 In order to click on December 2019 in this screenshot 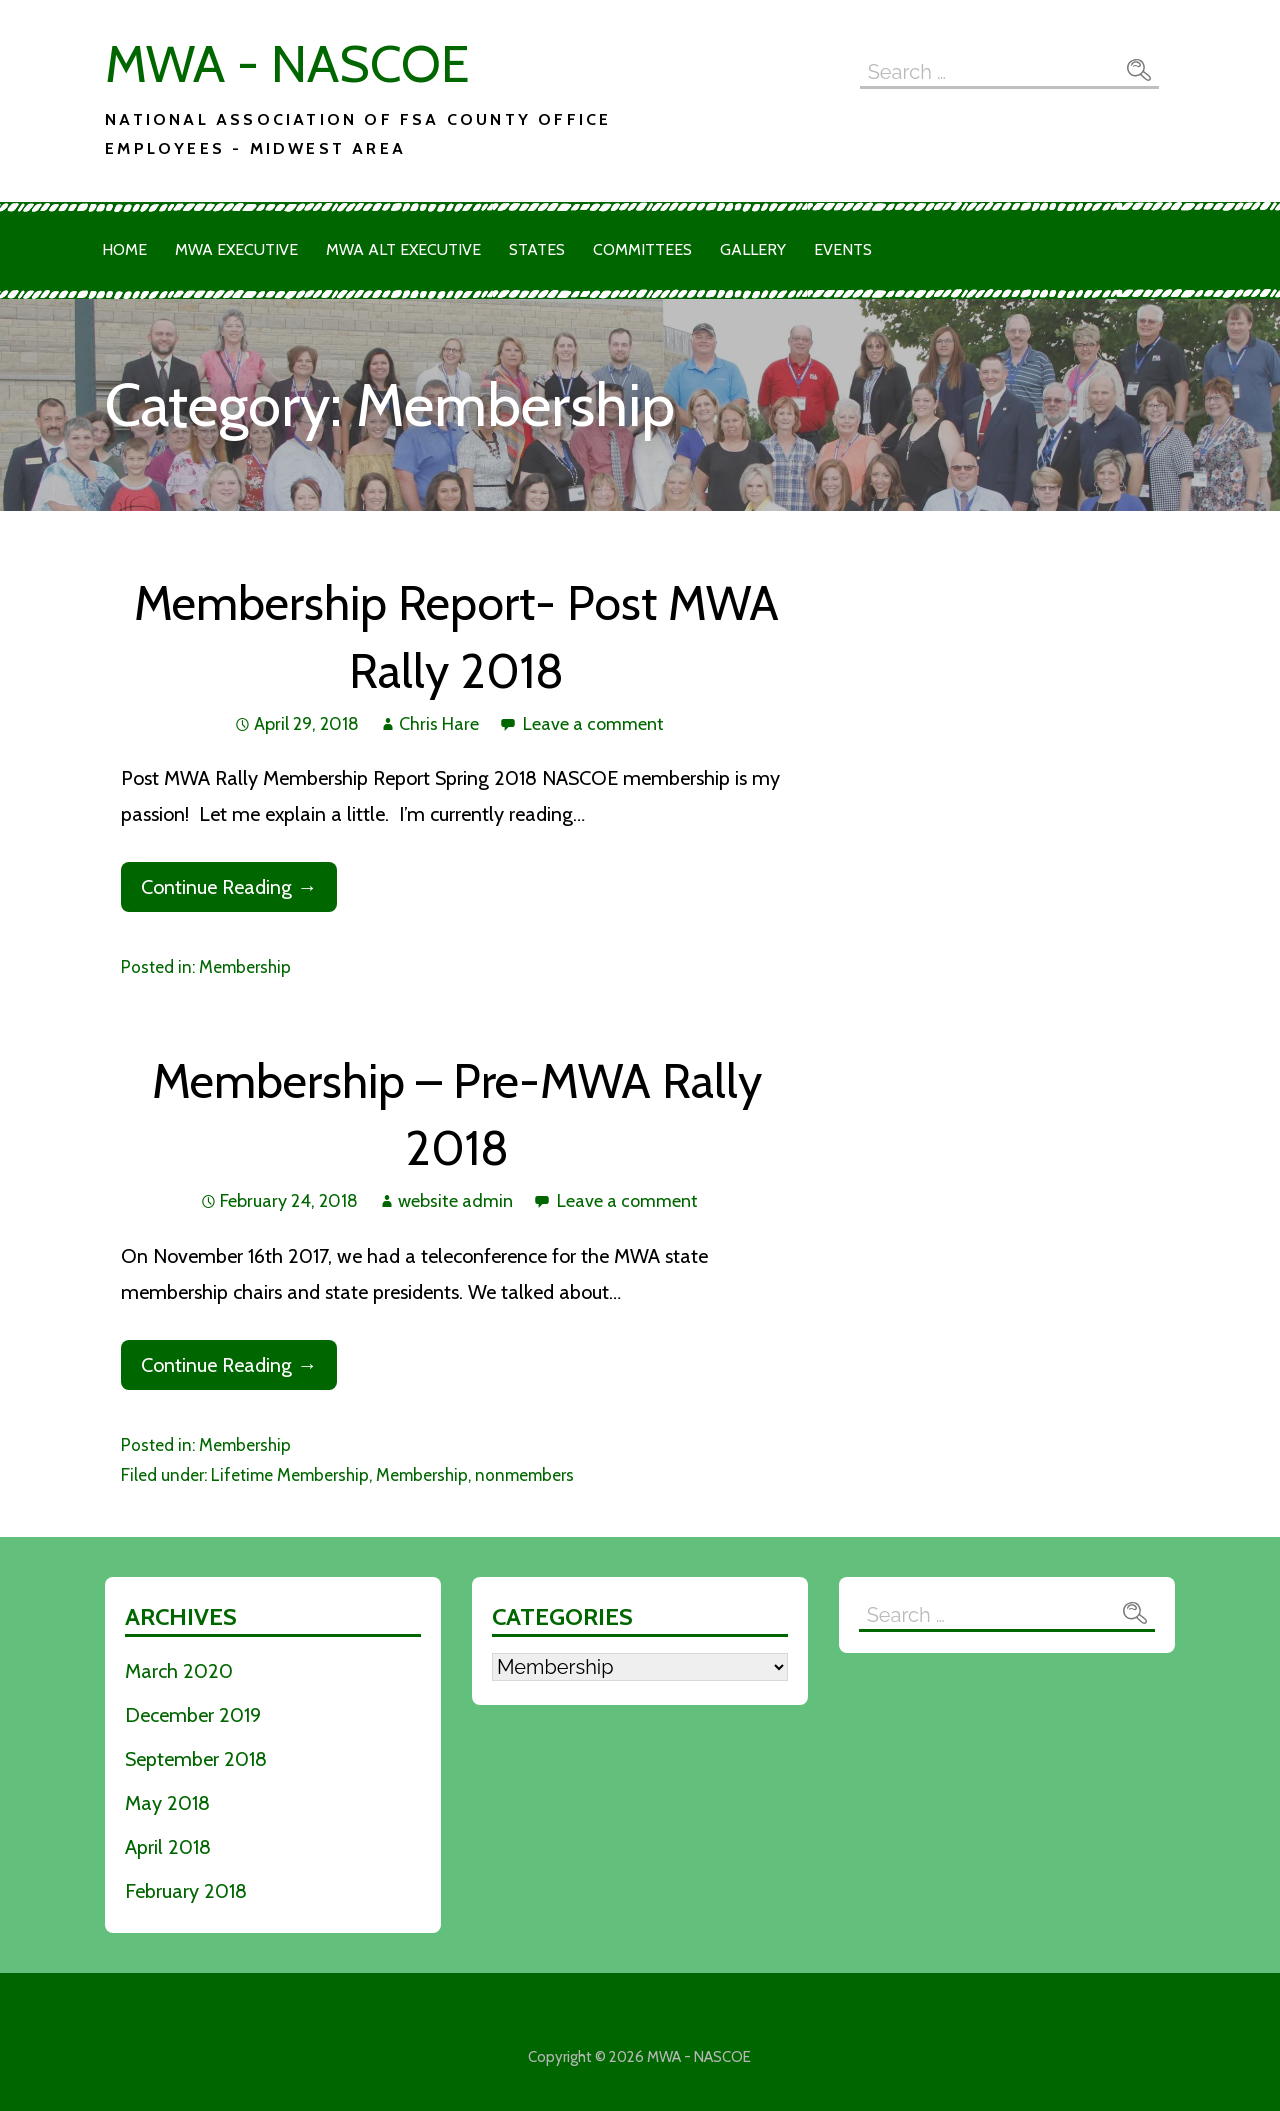, I will do `click(193, 1715)`.